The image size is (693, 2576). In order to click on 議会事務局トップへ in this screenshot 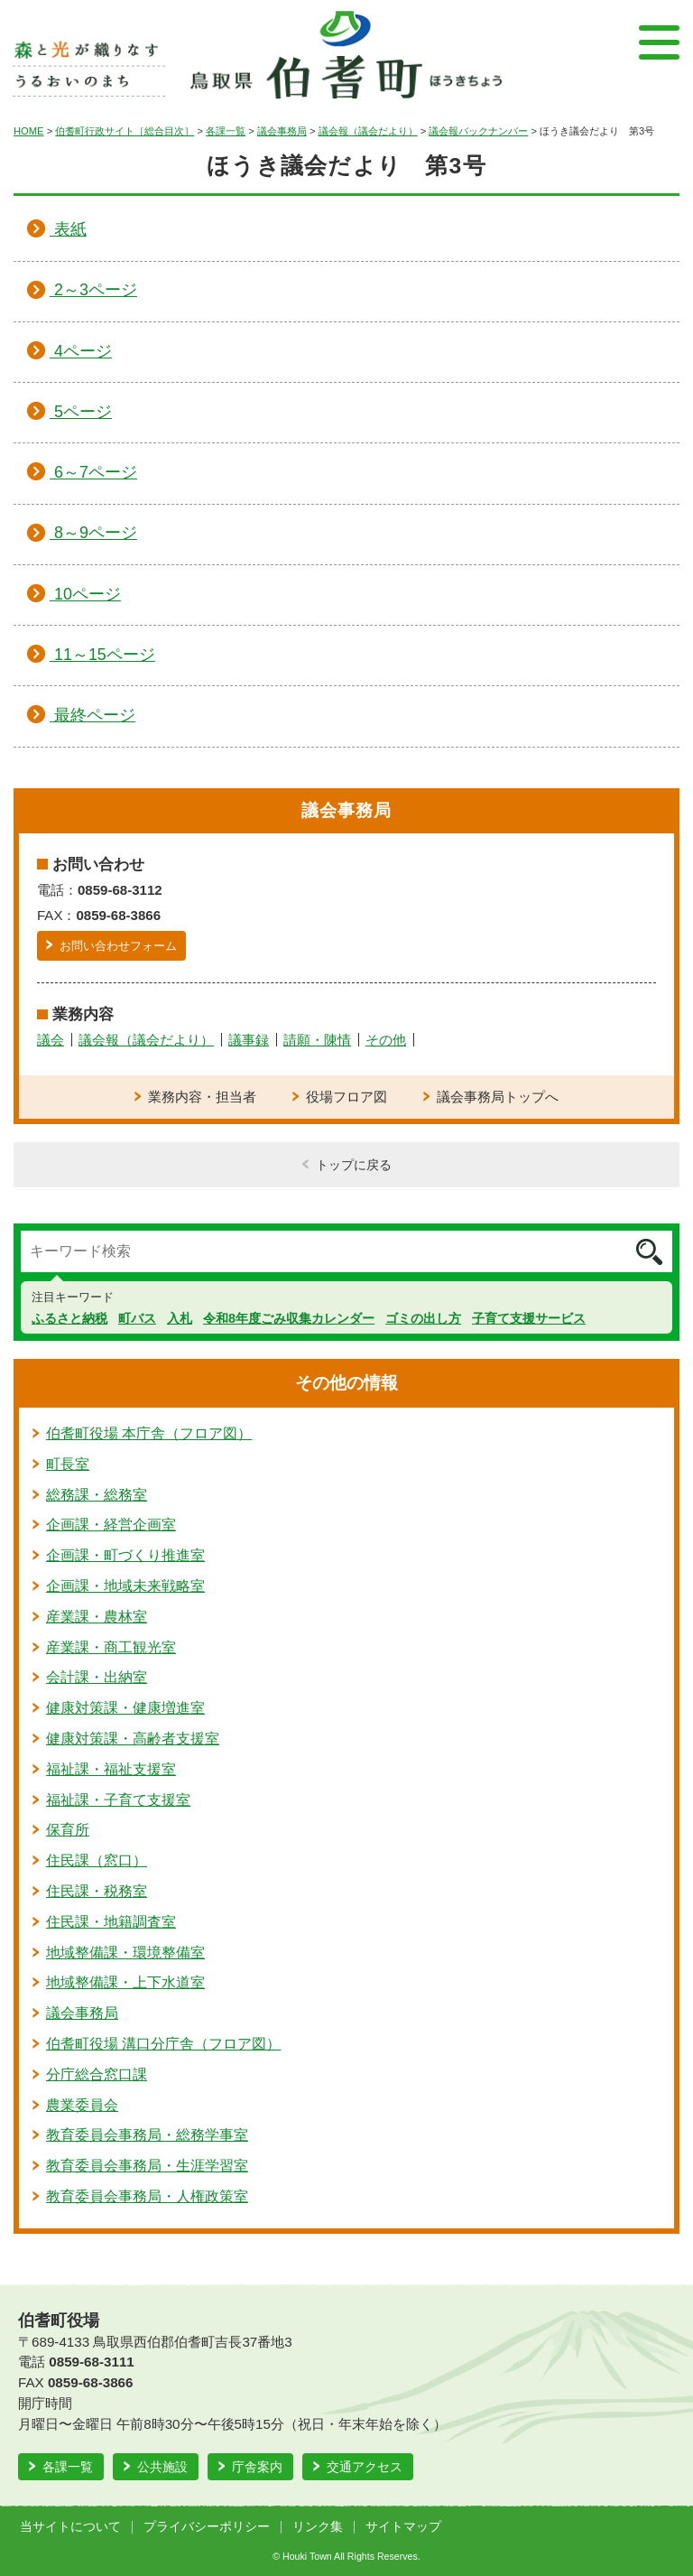, I will do `click(498, 1096)`.